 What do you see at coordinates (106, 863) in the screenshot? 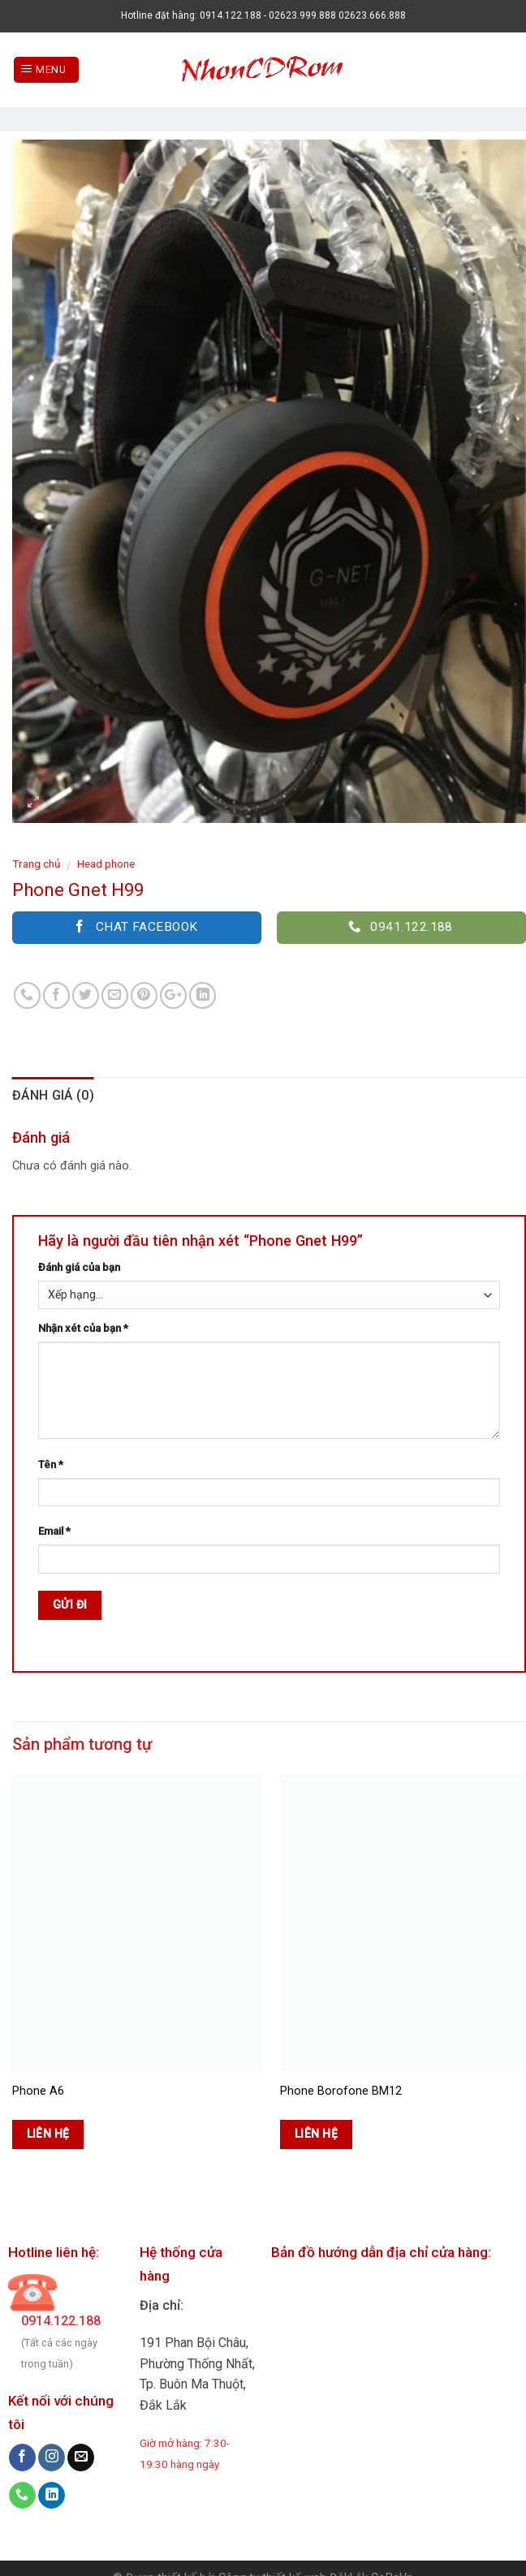
I see `Head phone` at bounding box center [106, 863].